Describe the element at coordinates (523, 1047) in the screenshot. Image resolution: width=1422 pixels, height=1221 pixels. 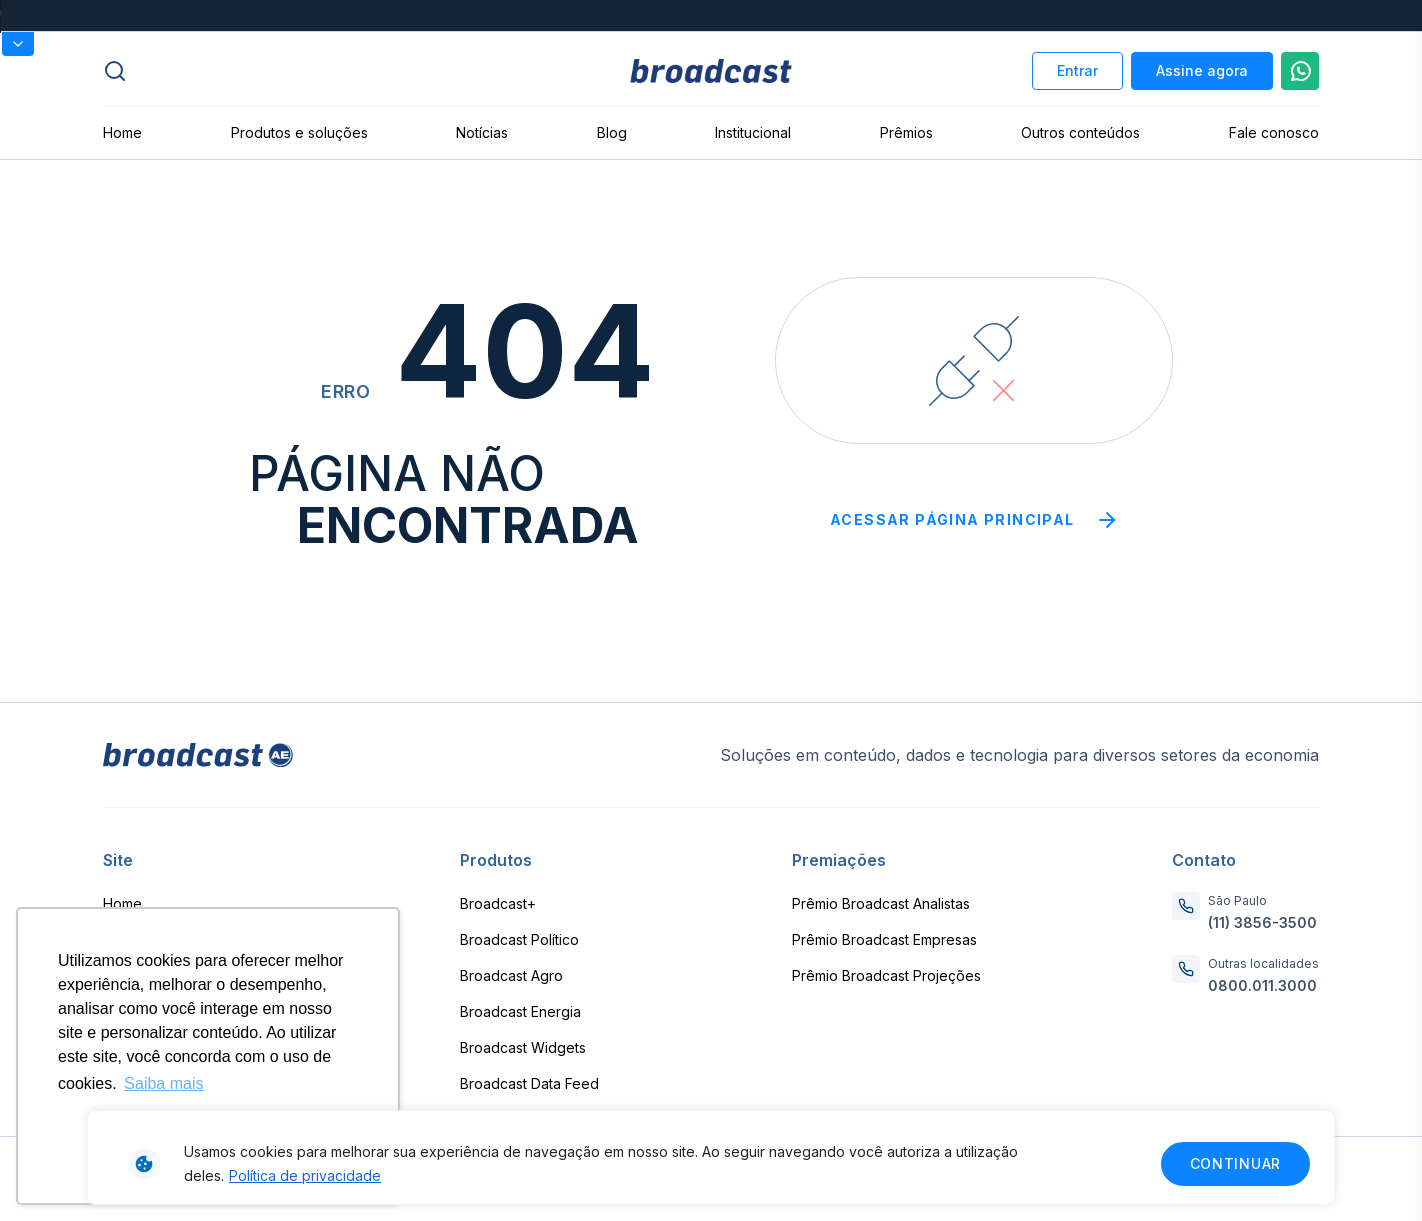
I see `Broadcast Widgets` at that location.